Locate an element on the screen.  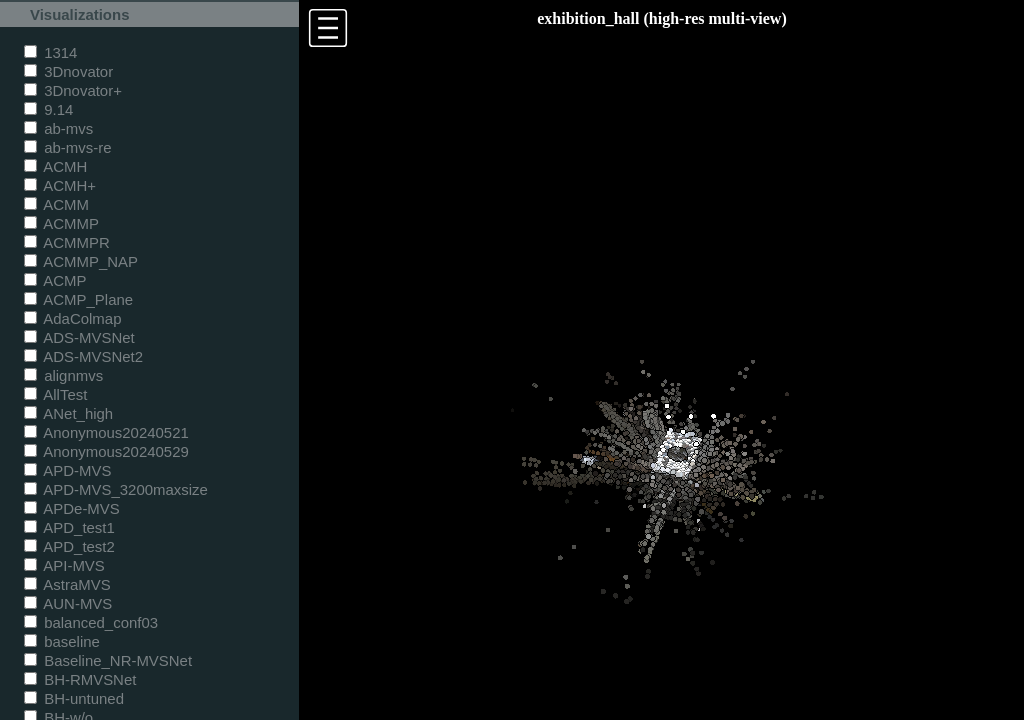
BH-RMVSNet is located at coordinates (80, 679).